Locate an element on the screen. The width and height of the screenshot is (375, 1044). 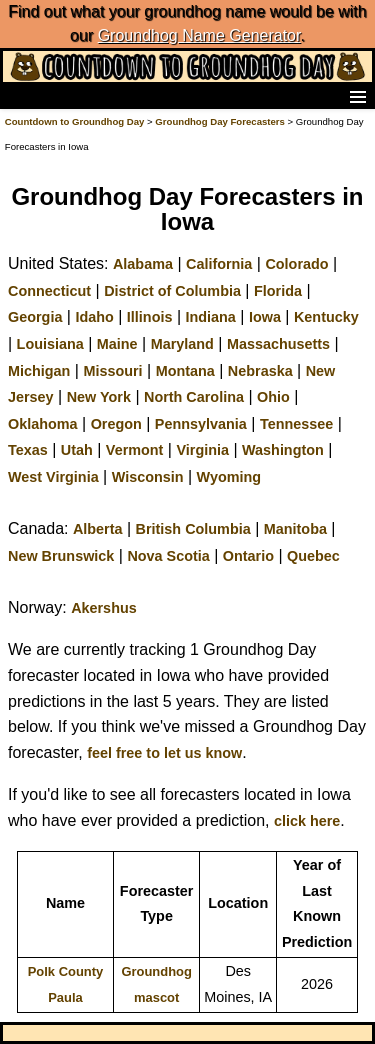
Texas is located at coordinates (28, 450).